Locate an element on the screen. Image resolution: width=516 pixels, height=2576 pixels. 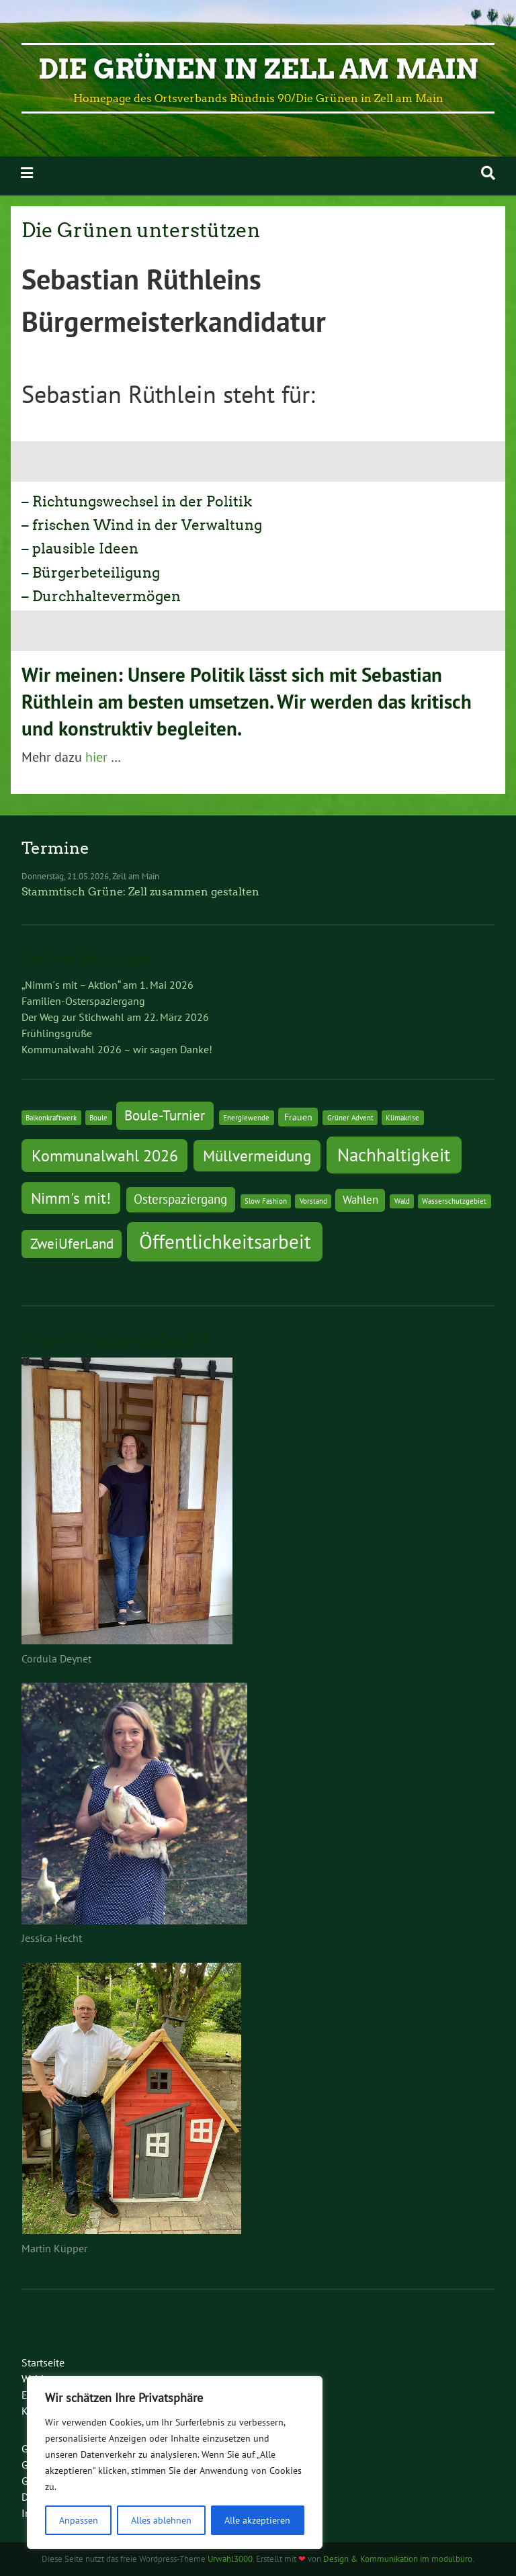
Frauen [Frauen (2 Einträge)] is located at coordinates (298, 1116).